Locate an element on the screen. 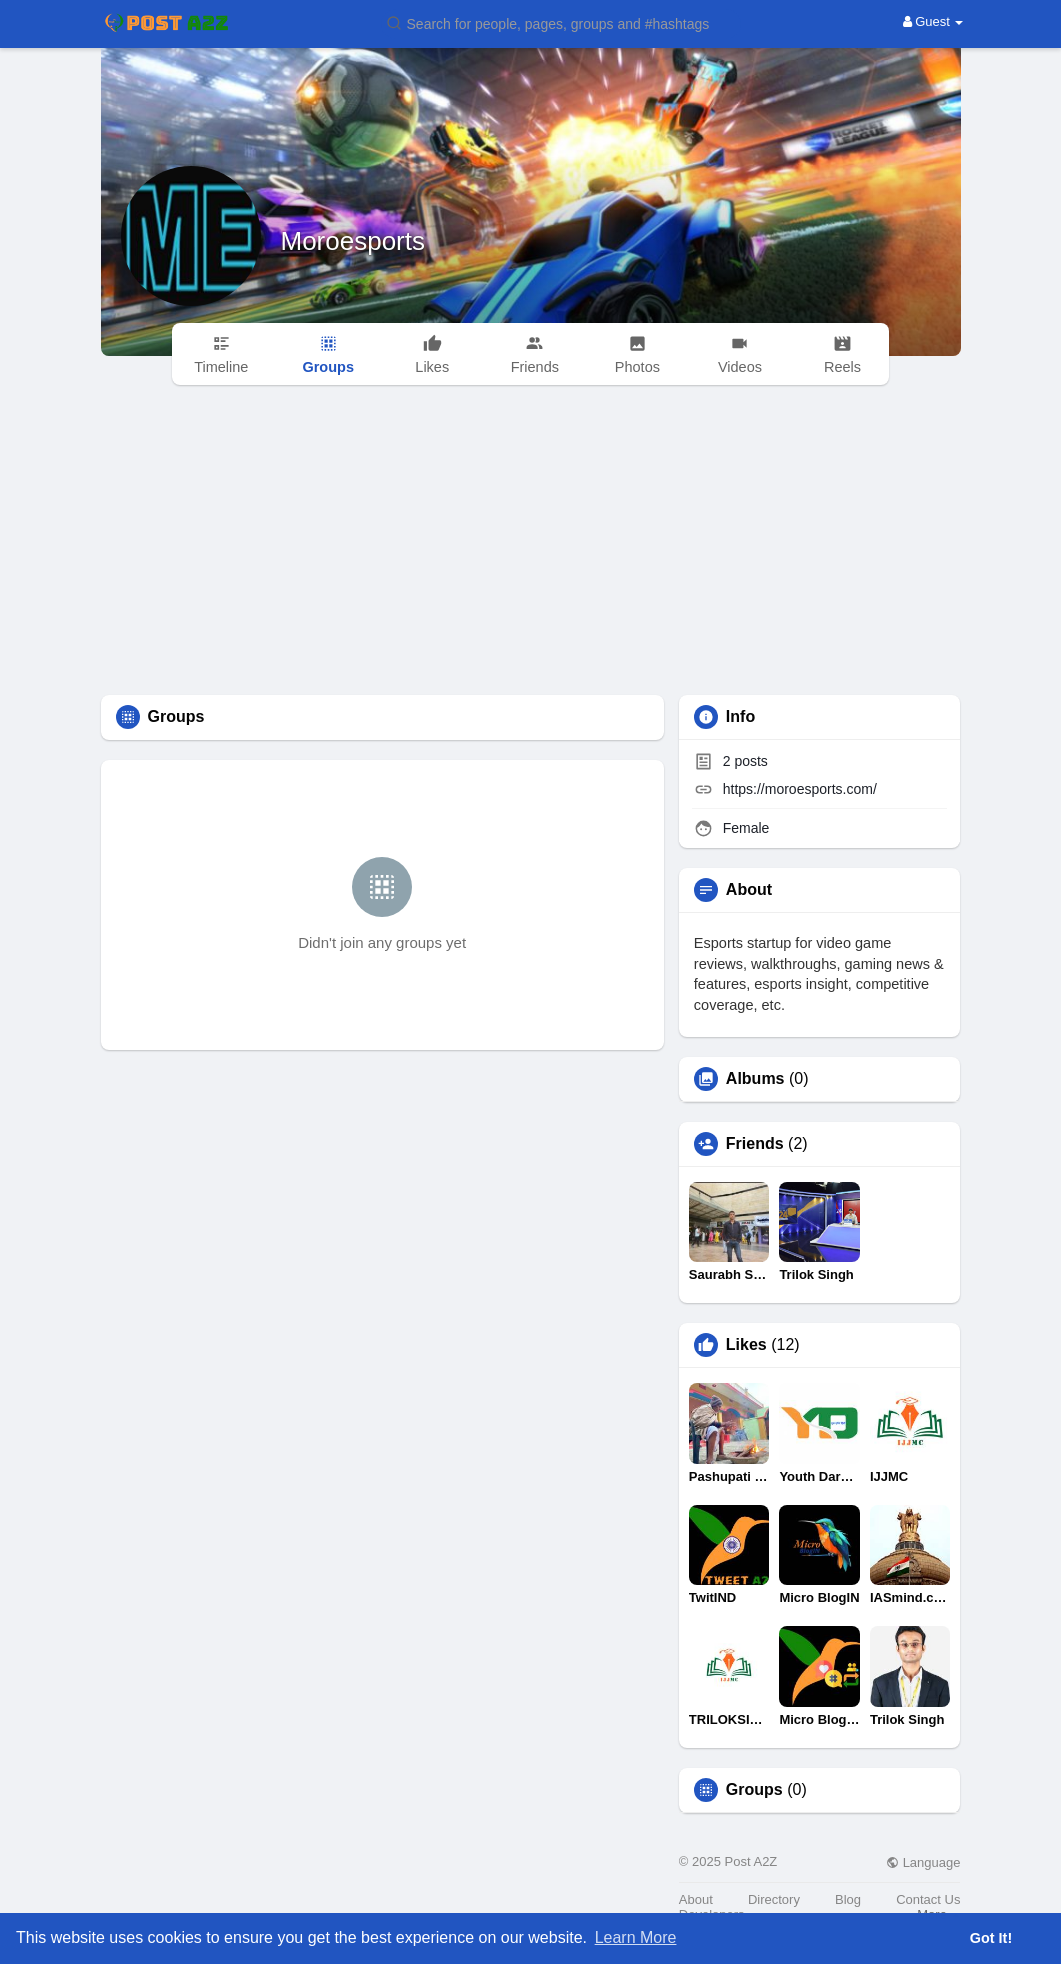  [button] is located at coordinates (561, 22).